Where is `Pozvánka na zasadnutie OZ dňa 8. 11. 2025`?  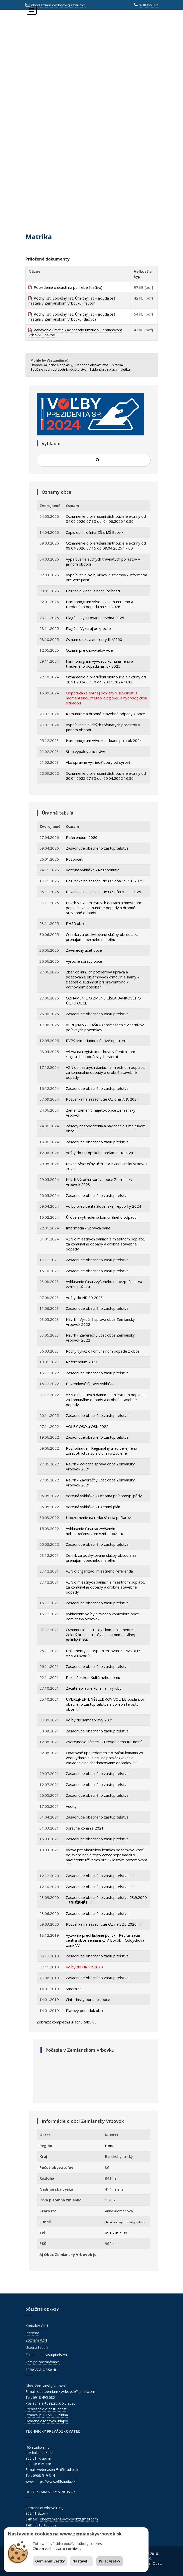
Pozvánka na zasadnutie OZ dňa 8. 11. 2025 is located at coordinates (103, 891).